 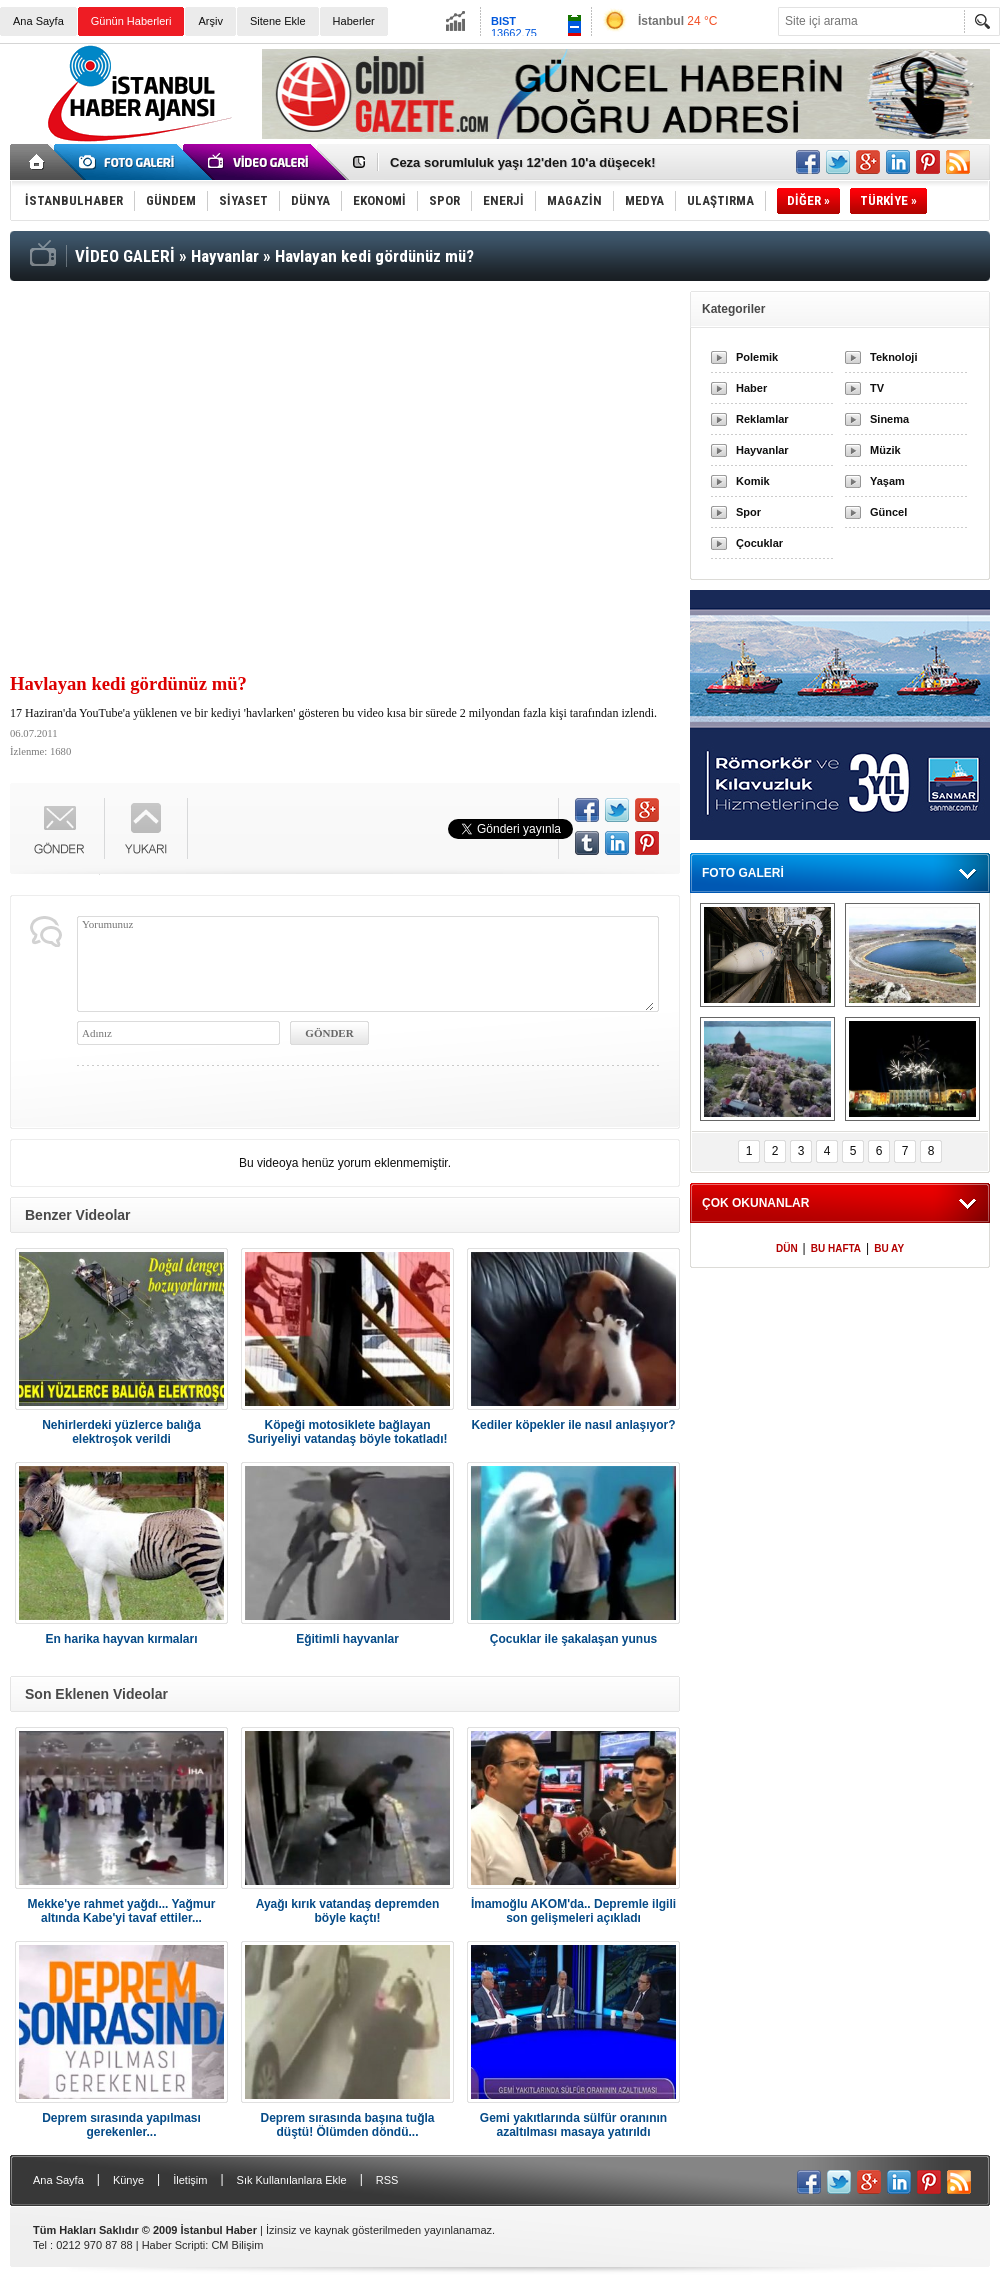 What do you see at coordinates (121, 1432) in the screenshot?
I see `Nehirlerdeki yüzlerce balığa elektroşok verildi` at bounding box center [121, 1432].